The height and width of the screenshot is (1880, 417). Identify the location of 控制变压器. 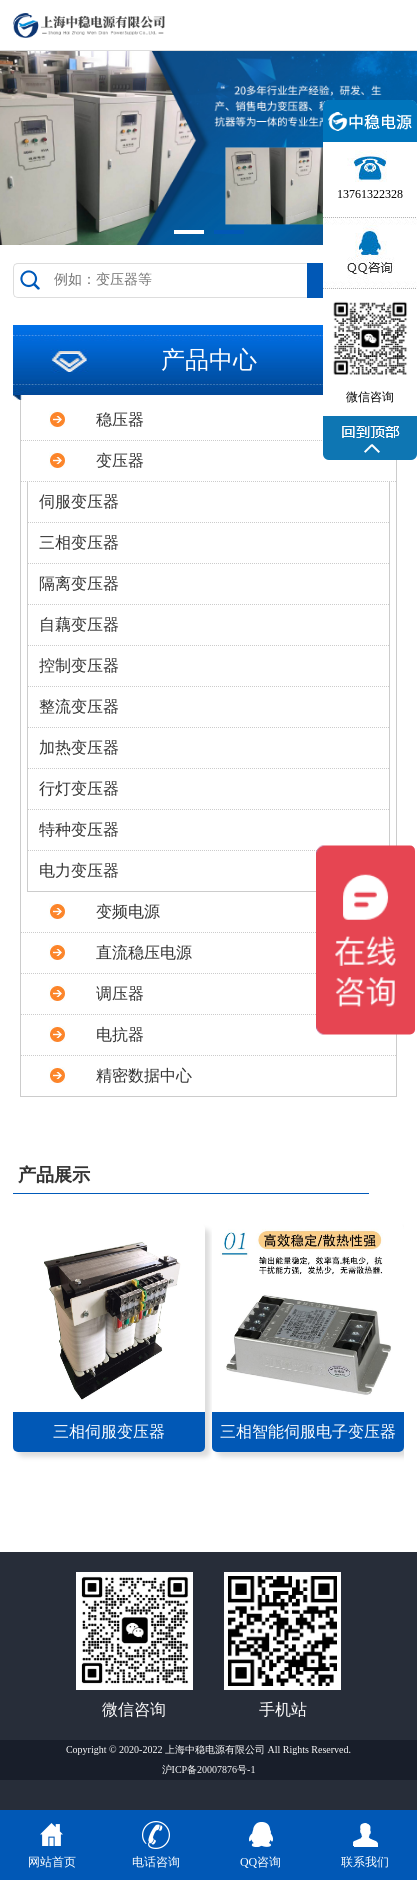
(79, 665).